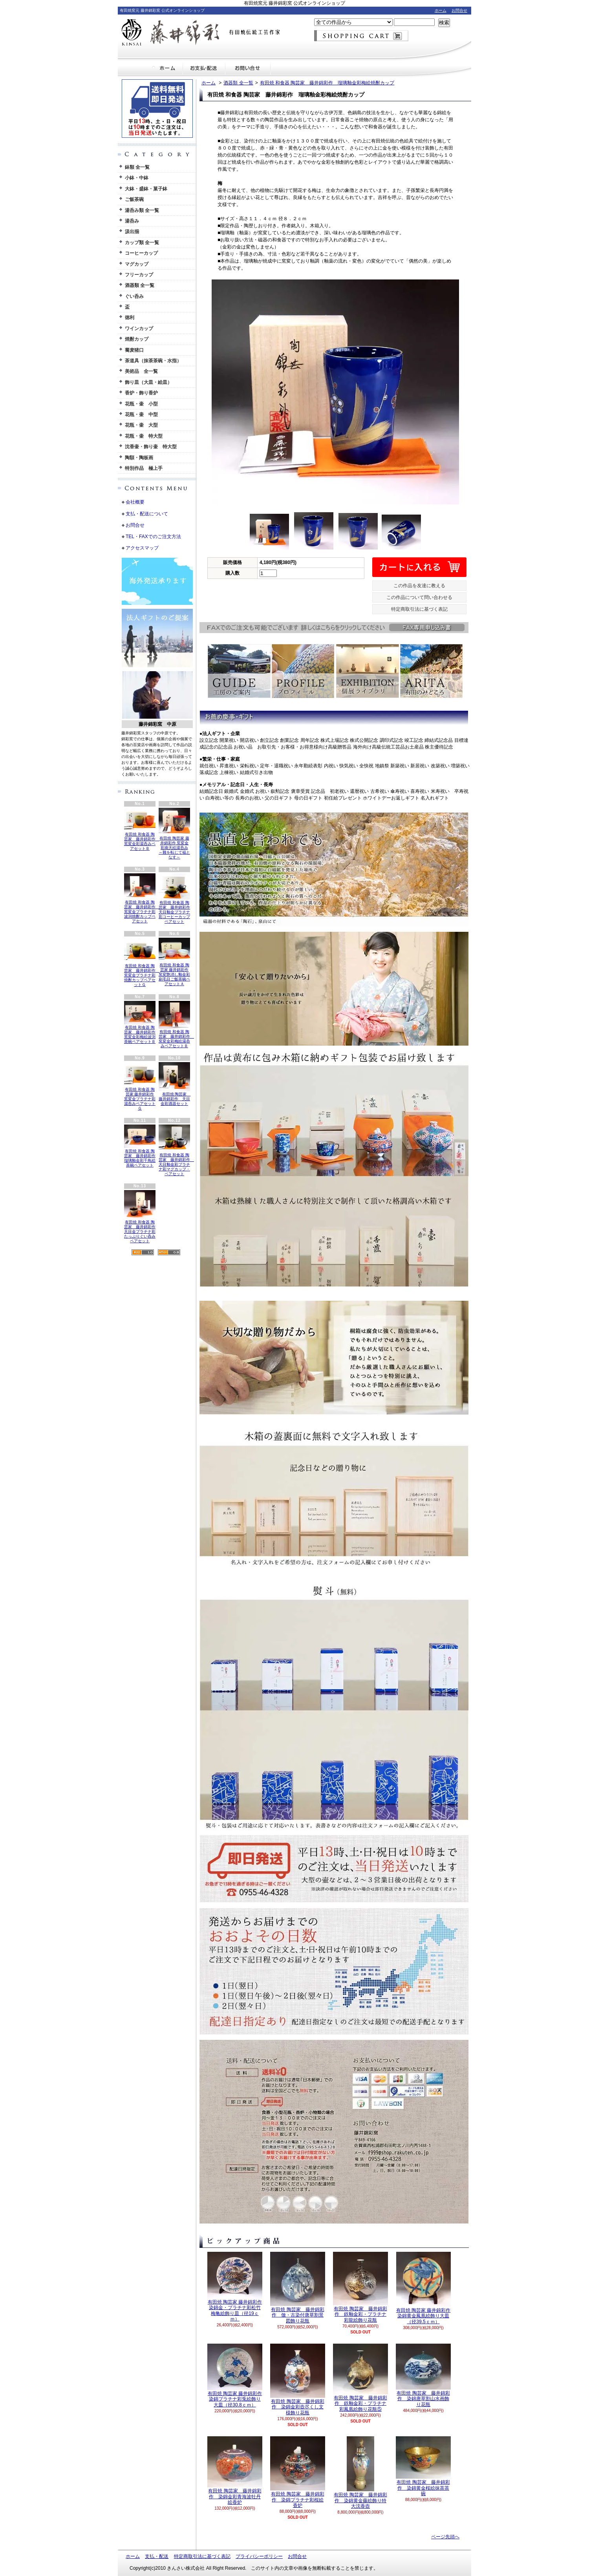  I want to click on 汲出揃, so click(132, 231).